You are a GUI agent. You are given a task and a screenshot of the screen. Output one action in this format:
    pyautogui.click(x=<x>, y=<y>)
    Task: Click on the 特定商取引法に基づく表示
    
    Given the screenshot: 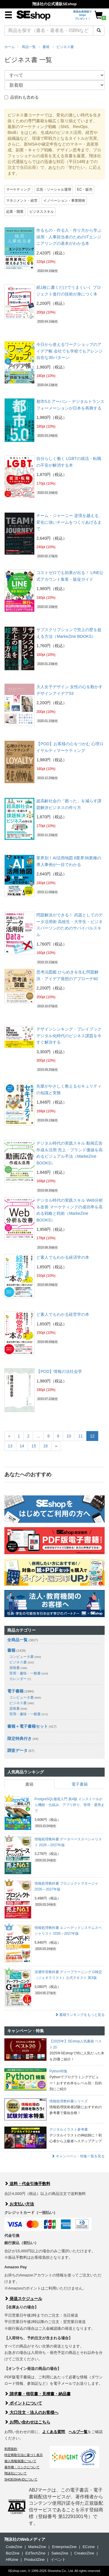 What is the action you would take?
    pyautogui.click(x=23, y=2455)
    